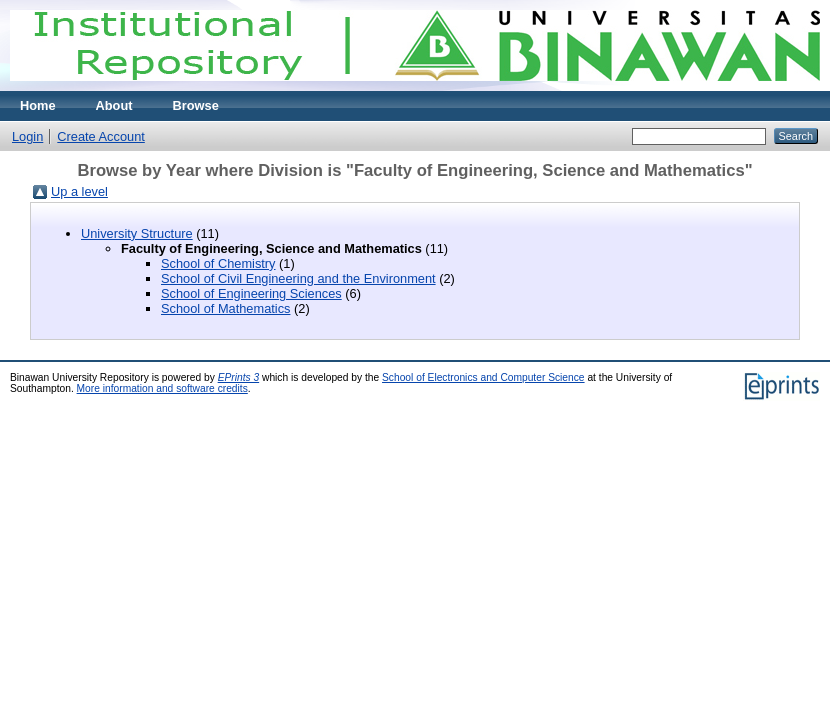  Describe the element at coordinates (38, 105) in the screenshot. I see `Home` at that location.